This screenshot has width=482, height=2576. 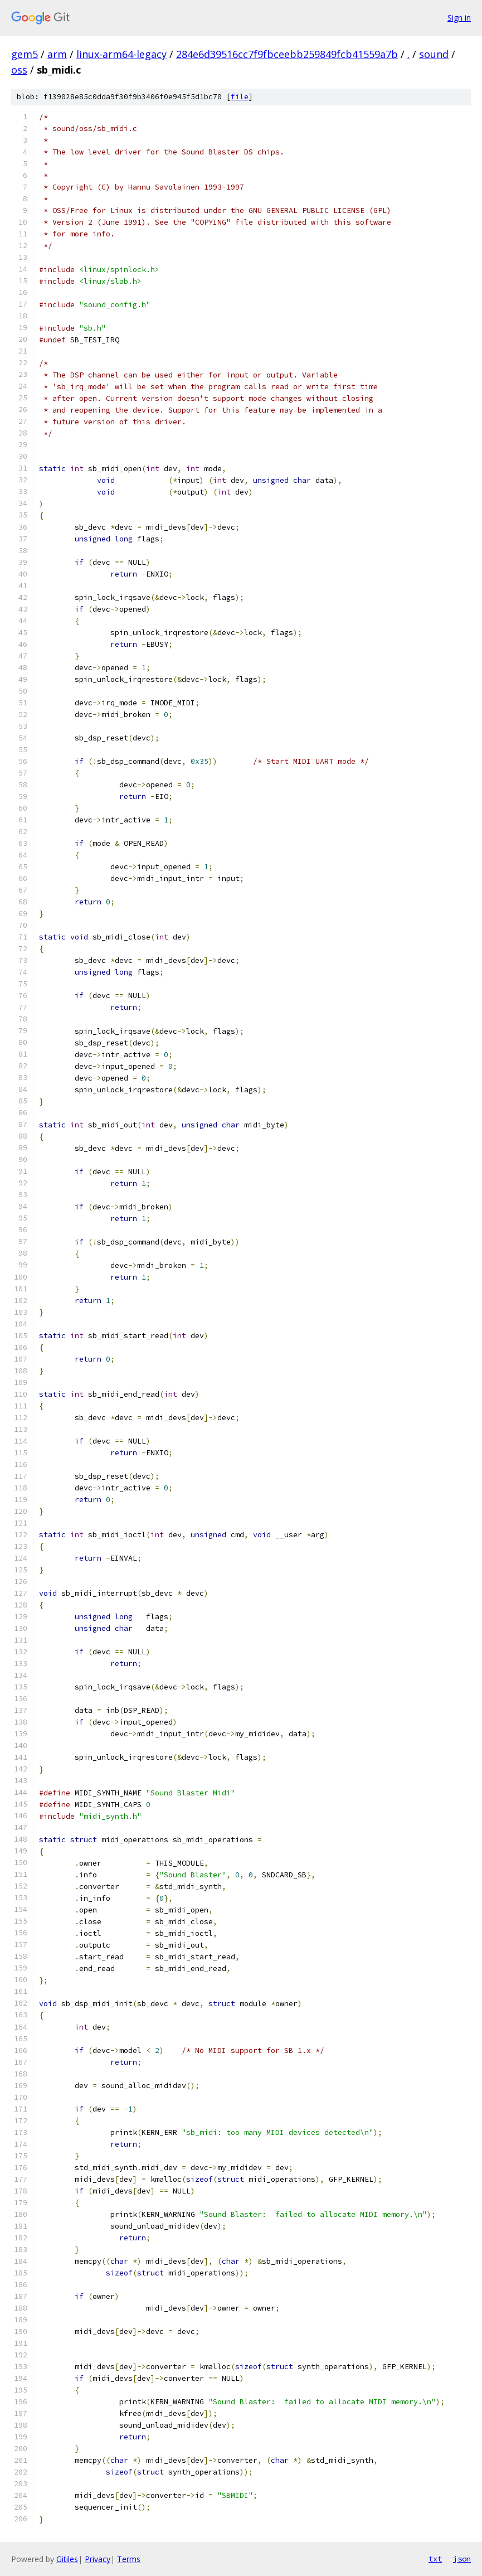 I want to click on linux-arm64-legacy, so click(x=121, y=54).